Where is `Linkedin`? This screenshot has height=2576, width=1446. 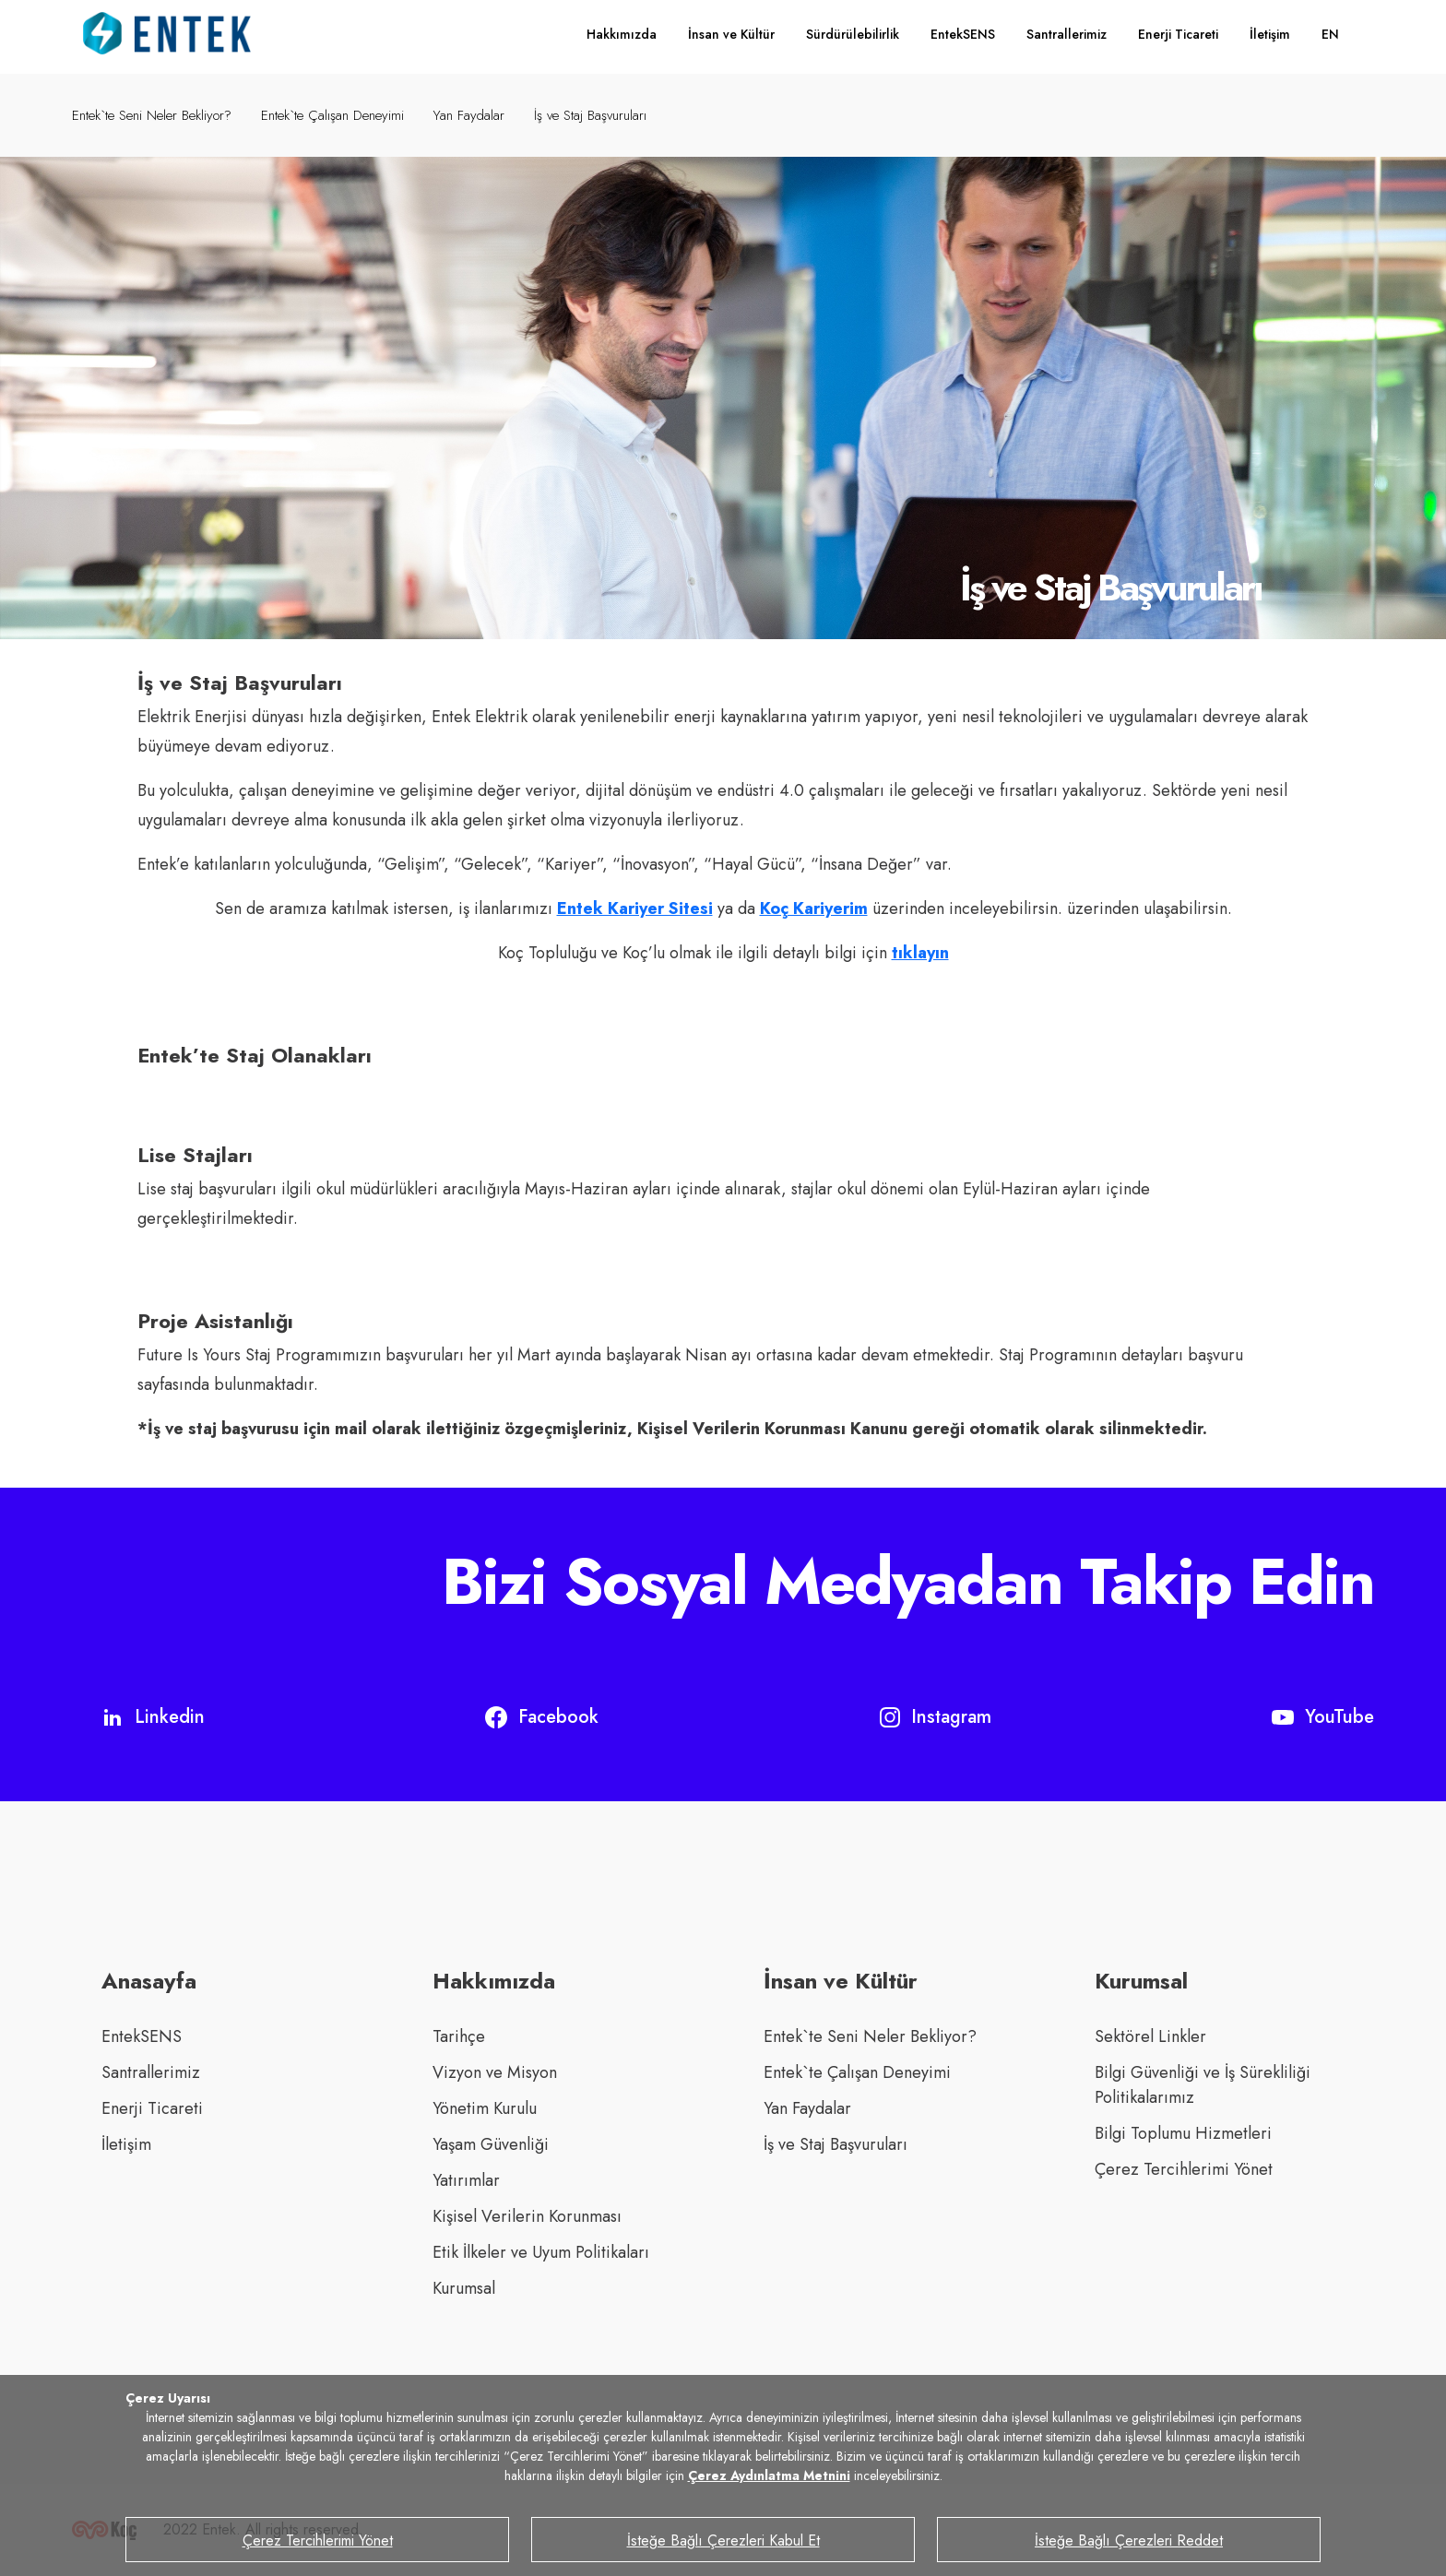 Linkedin is located at coordinates (153, 1716).